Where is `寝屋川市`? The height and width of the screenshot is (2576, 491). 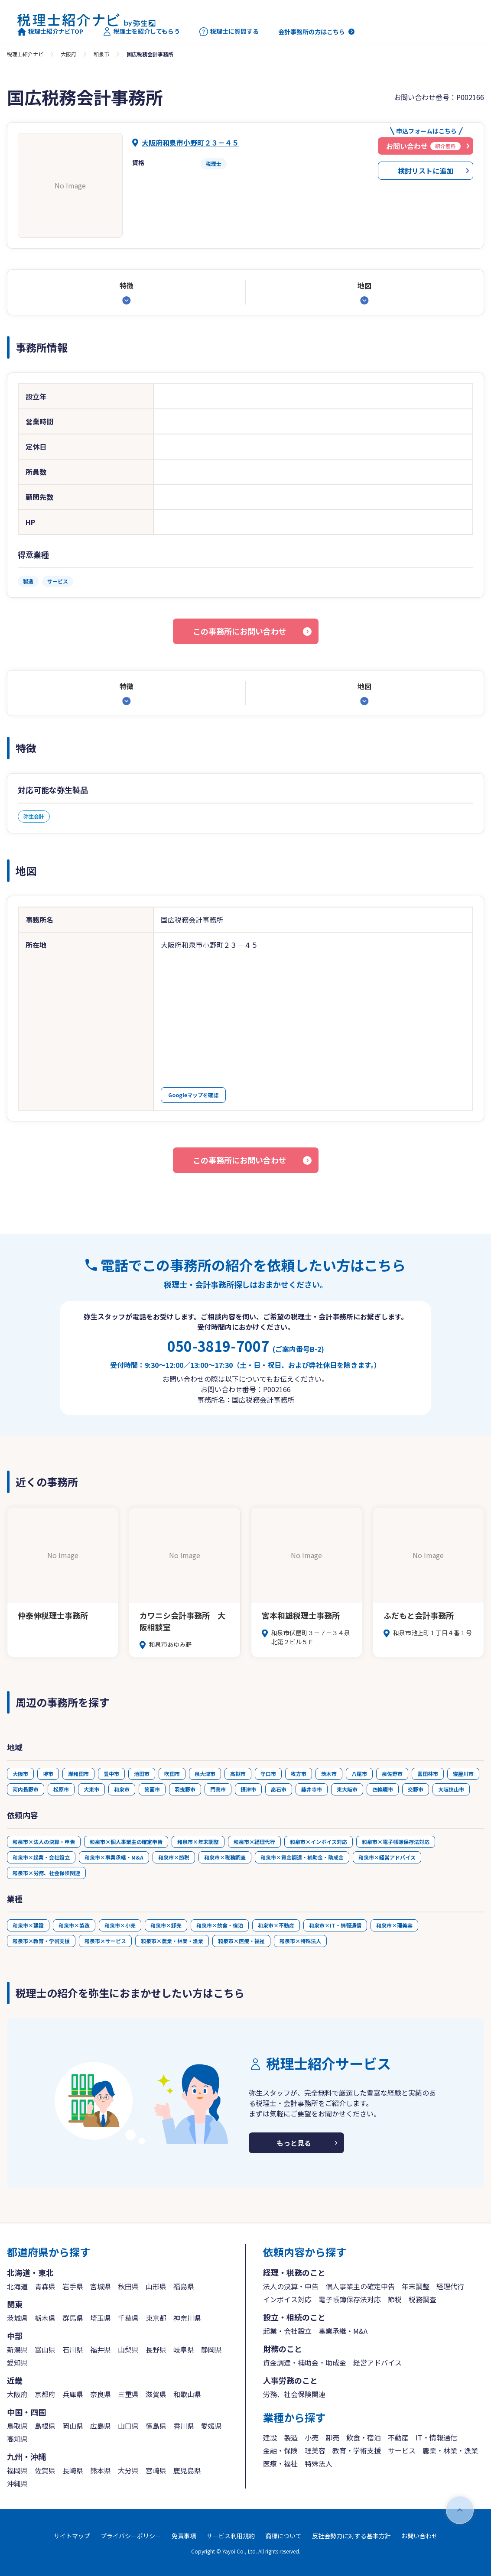 寝屋川市 is located at coordinates (463, 1773).